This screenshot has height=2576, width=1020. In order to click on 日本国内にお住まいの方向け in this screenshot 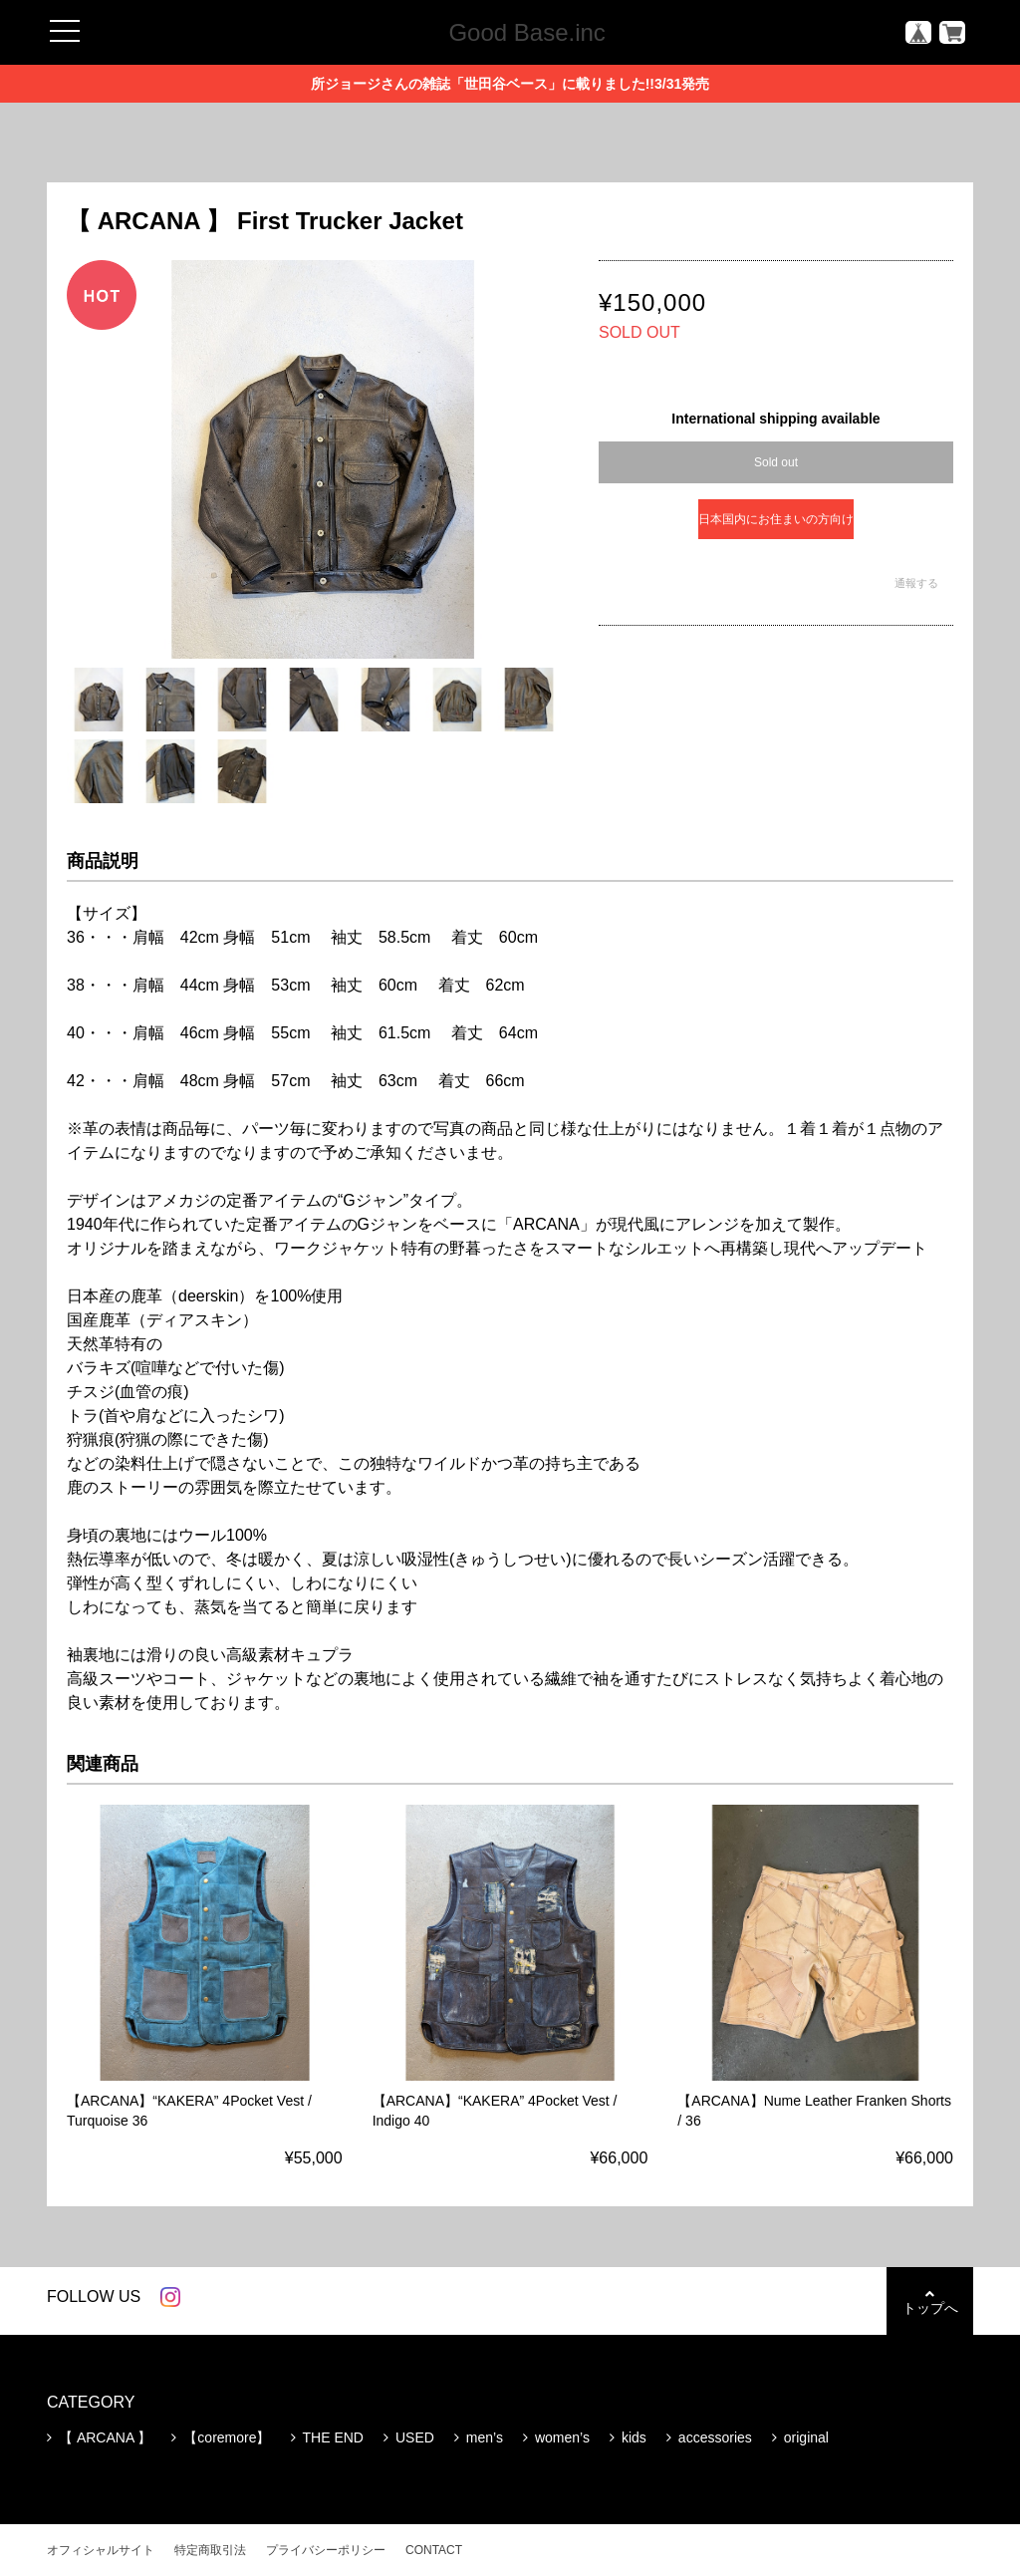, I will do `click(776, 519)`.